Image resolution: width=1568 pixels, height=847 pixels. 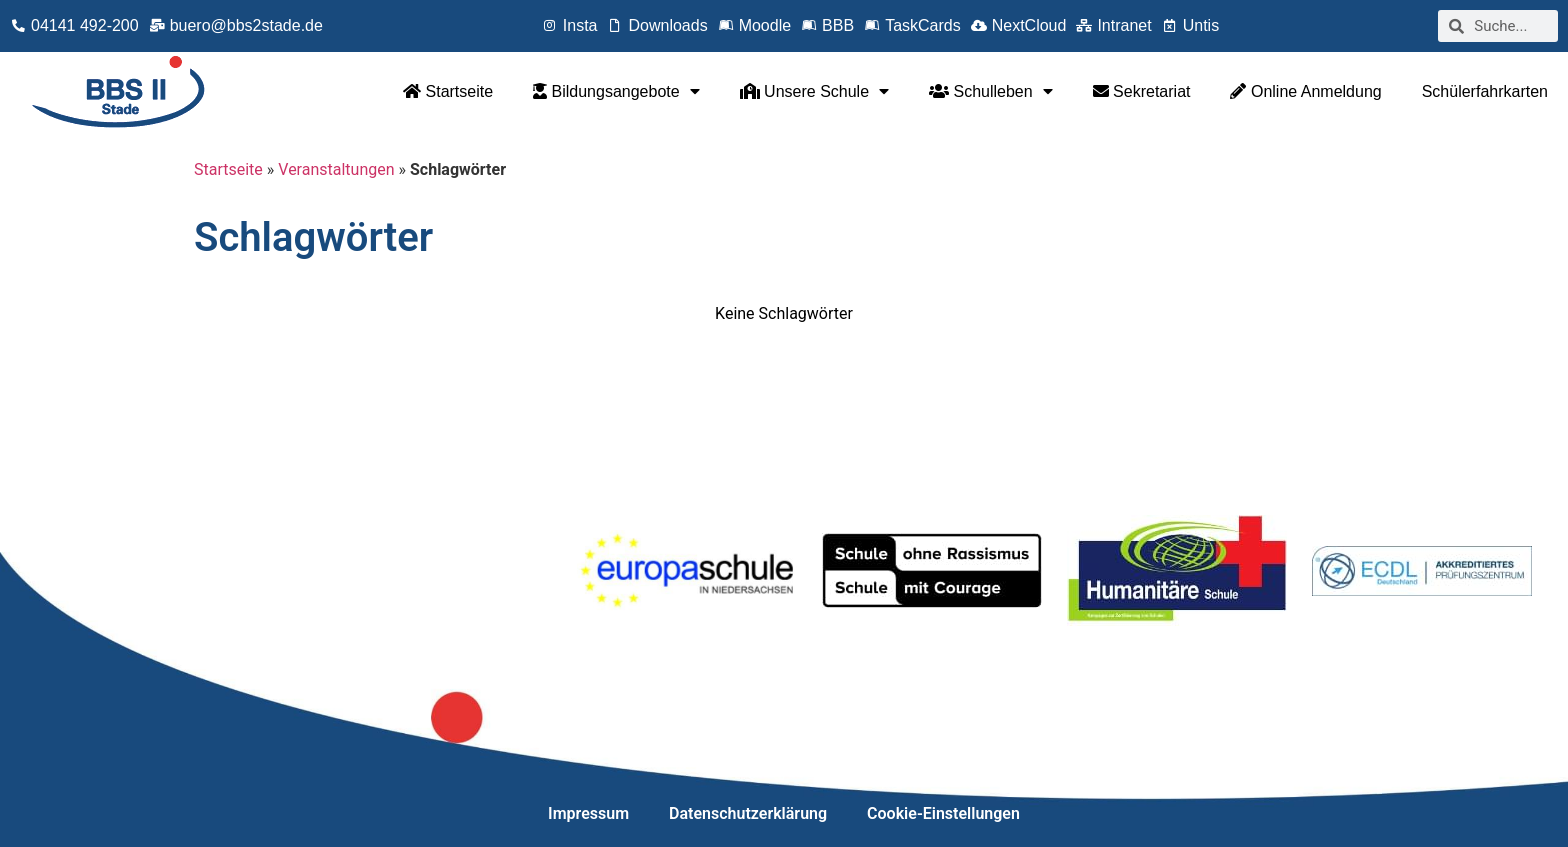 I want to click on Startseite, so click(x=448, y=91).